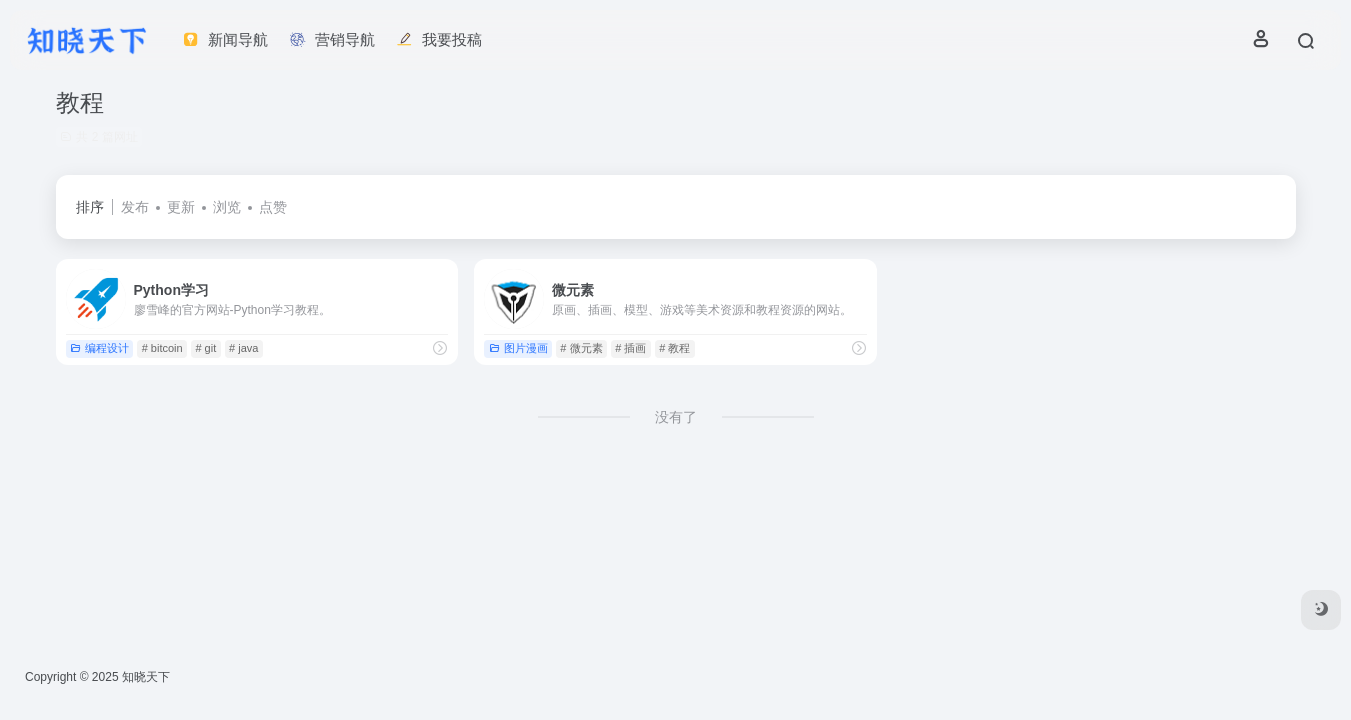 The height and width of the screenshot is (720, 1351). What do you see at coordinates (630, 348) in the screenshot?
I see `# 插画` at bounding box center [630, 348].